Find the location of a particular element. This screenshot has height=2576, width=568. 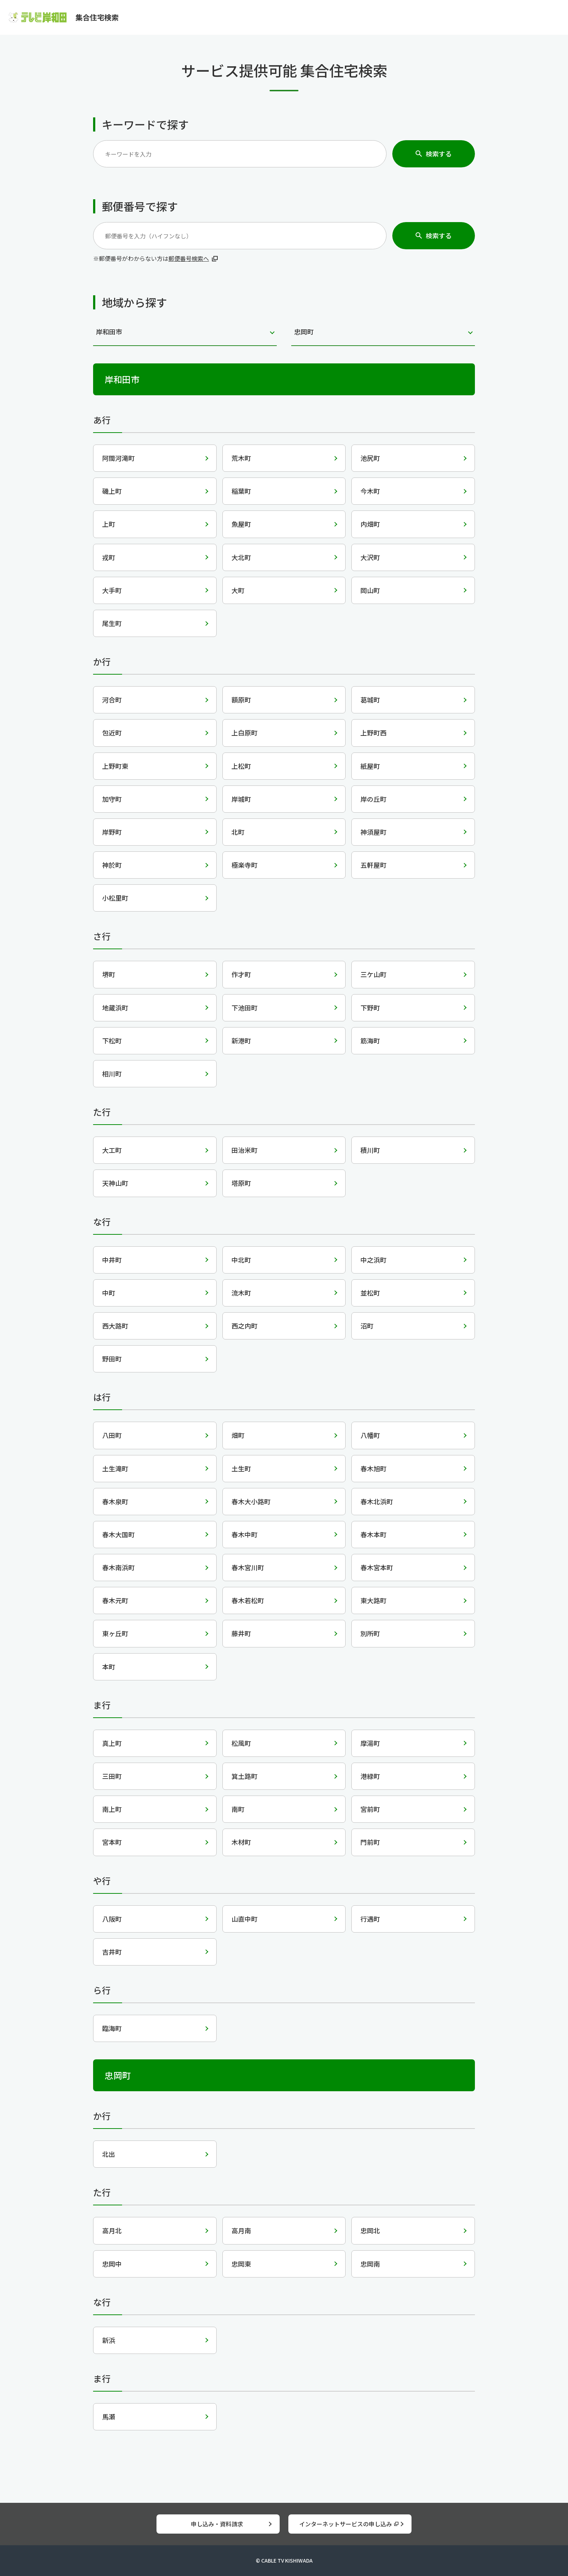

春木泉町 is located at coordinates (115, 1501).